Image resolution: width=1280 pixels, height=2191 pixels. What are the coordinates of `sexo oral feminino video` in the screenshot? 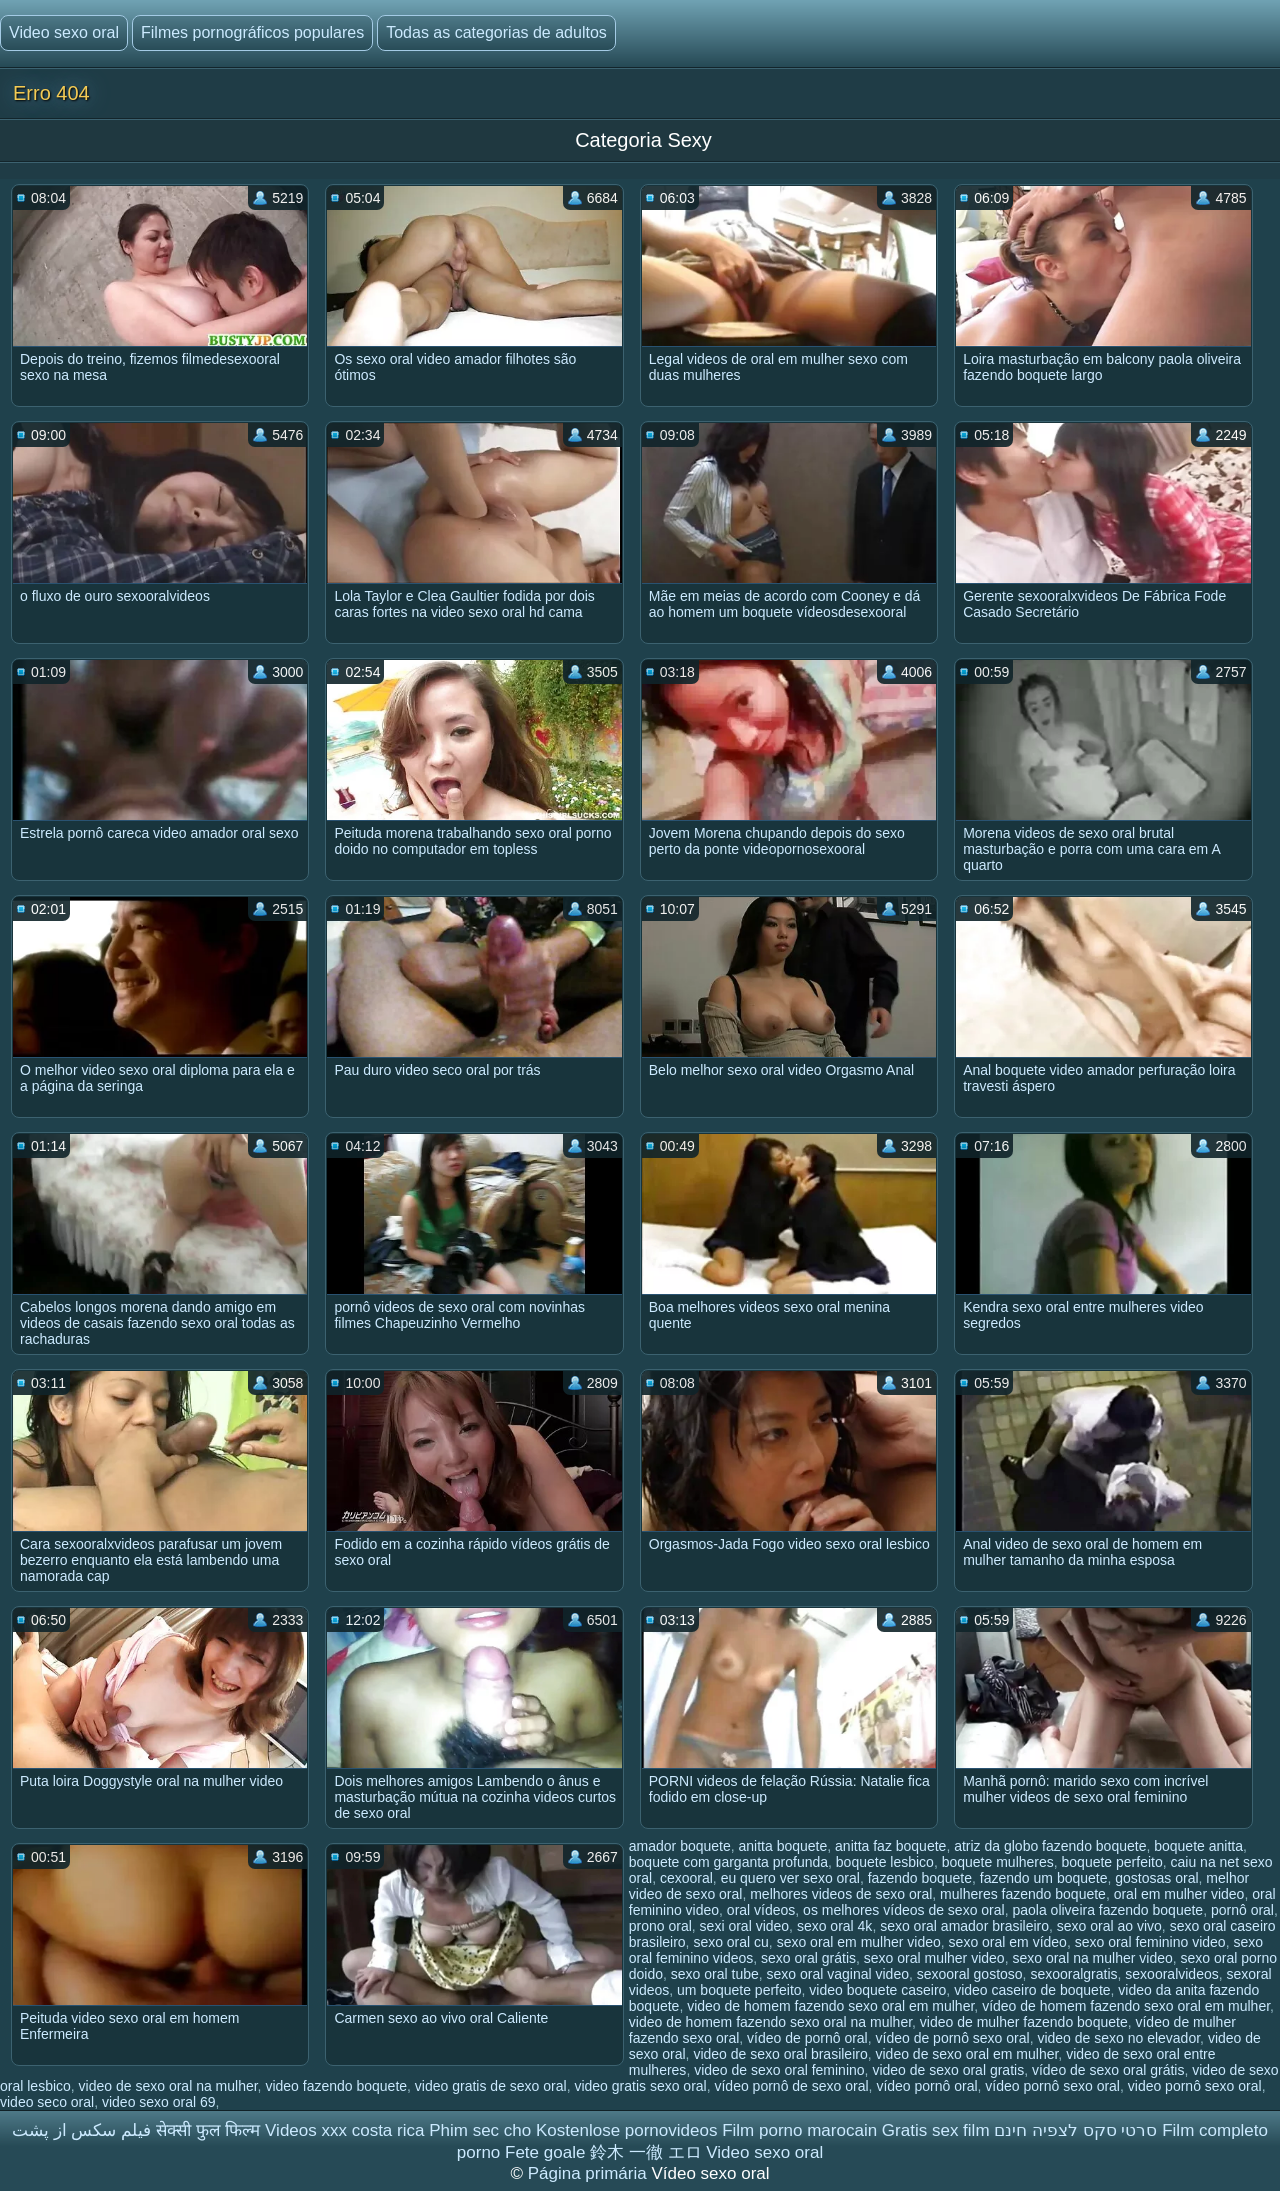 It's located at (1150, 1942).